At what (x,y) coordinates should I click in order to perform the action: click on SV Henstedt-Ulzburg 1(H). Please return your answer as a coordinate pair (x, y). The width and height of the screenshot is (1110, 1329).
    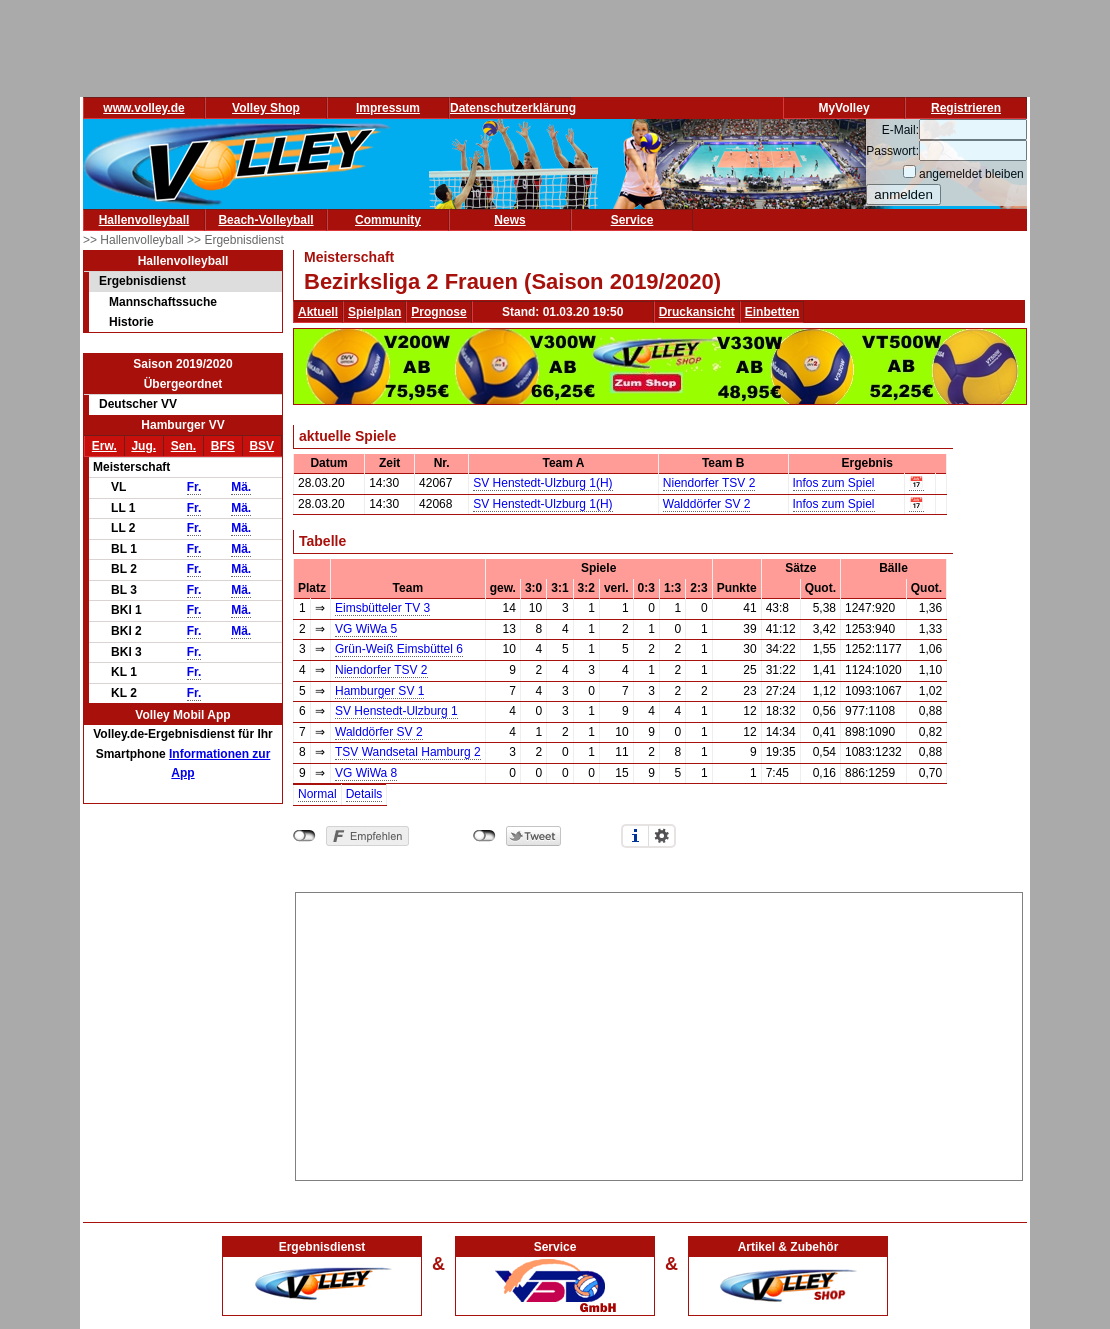
    Looking at the image, I should click on (542, 483).